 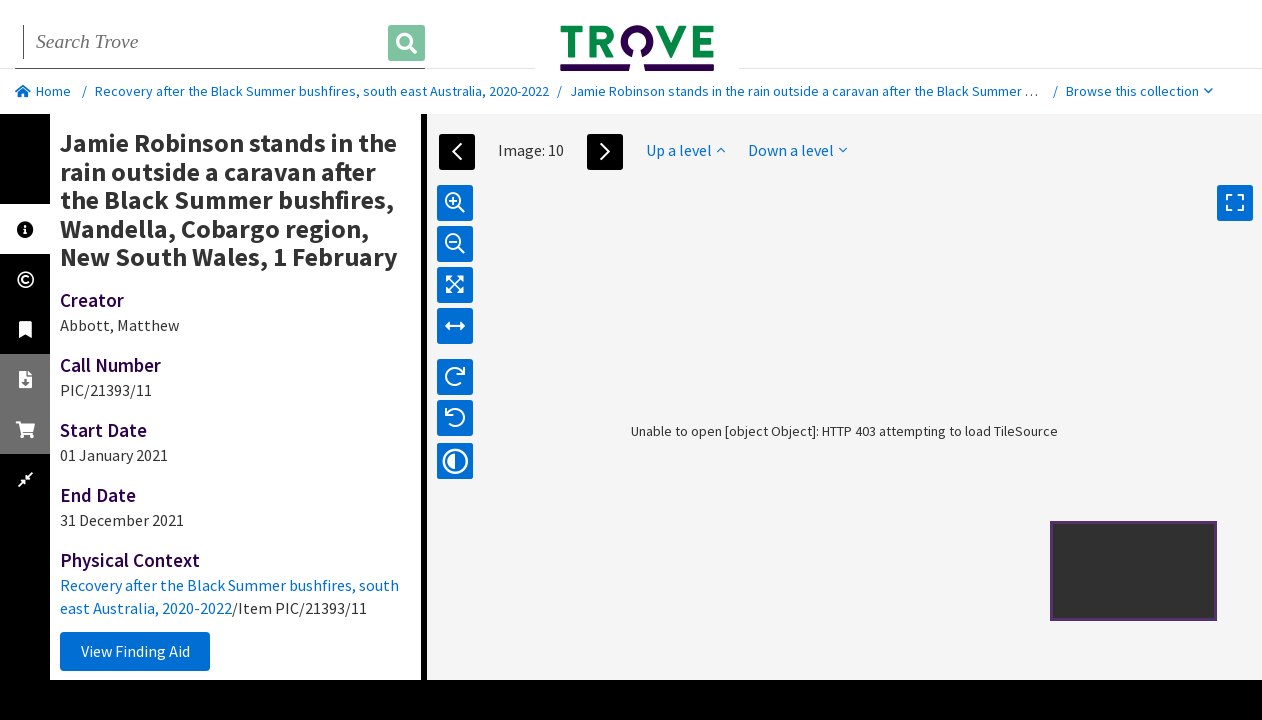 I want to click on Home, so click(x=43, y=91).